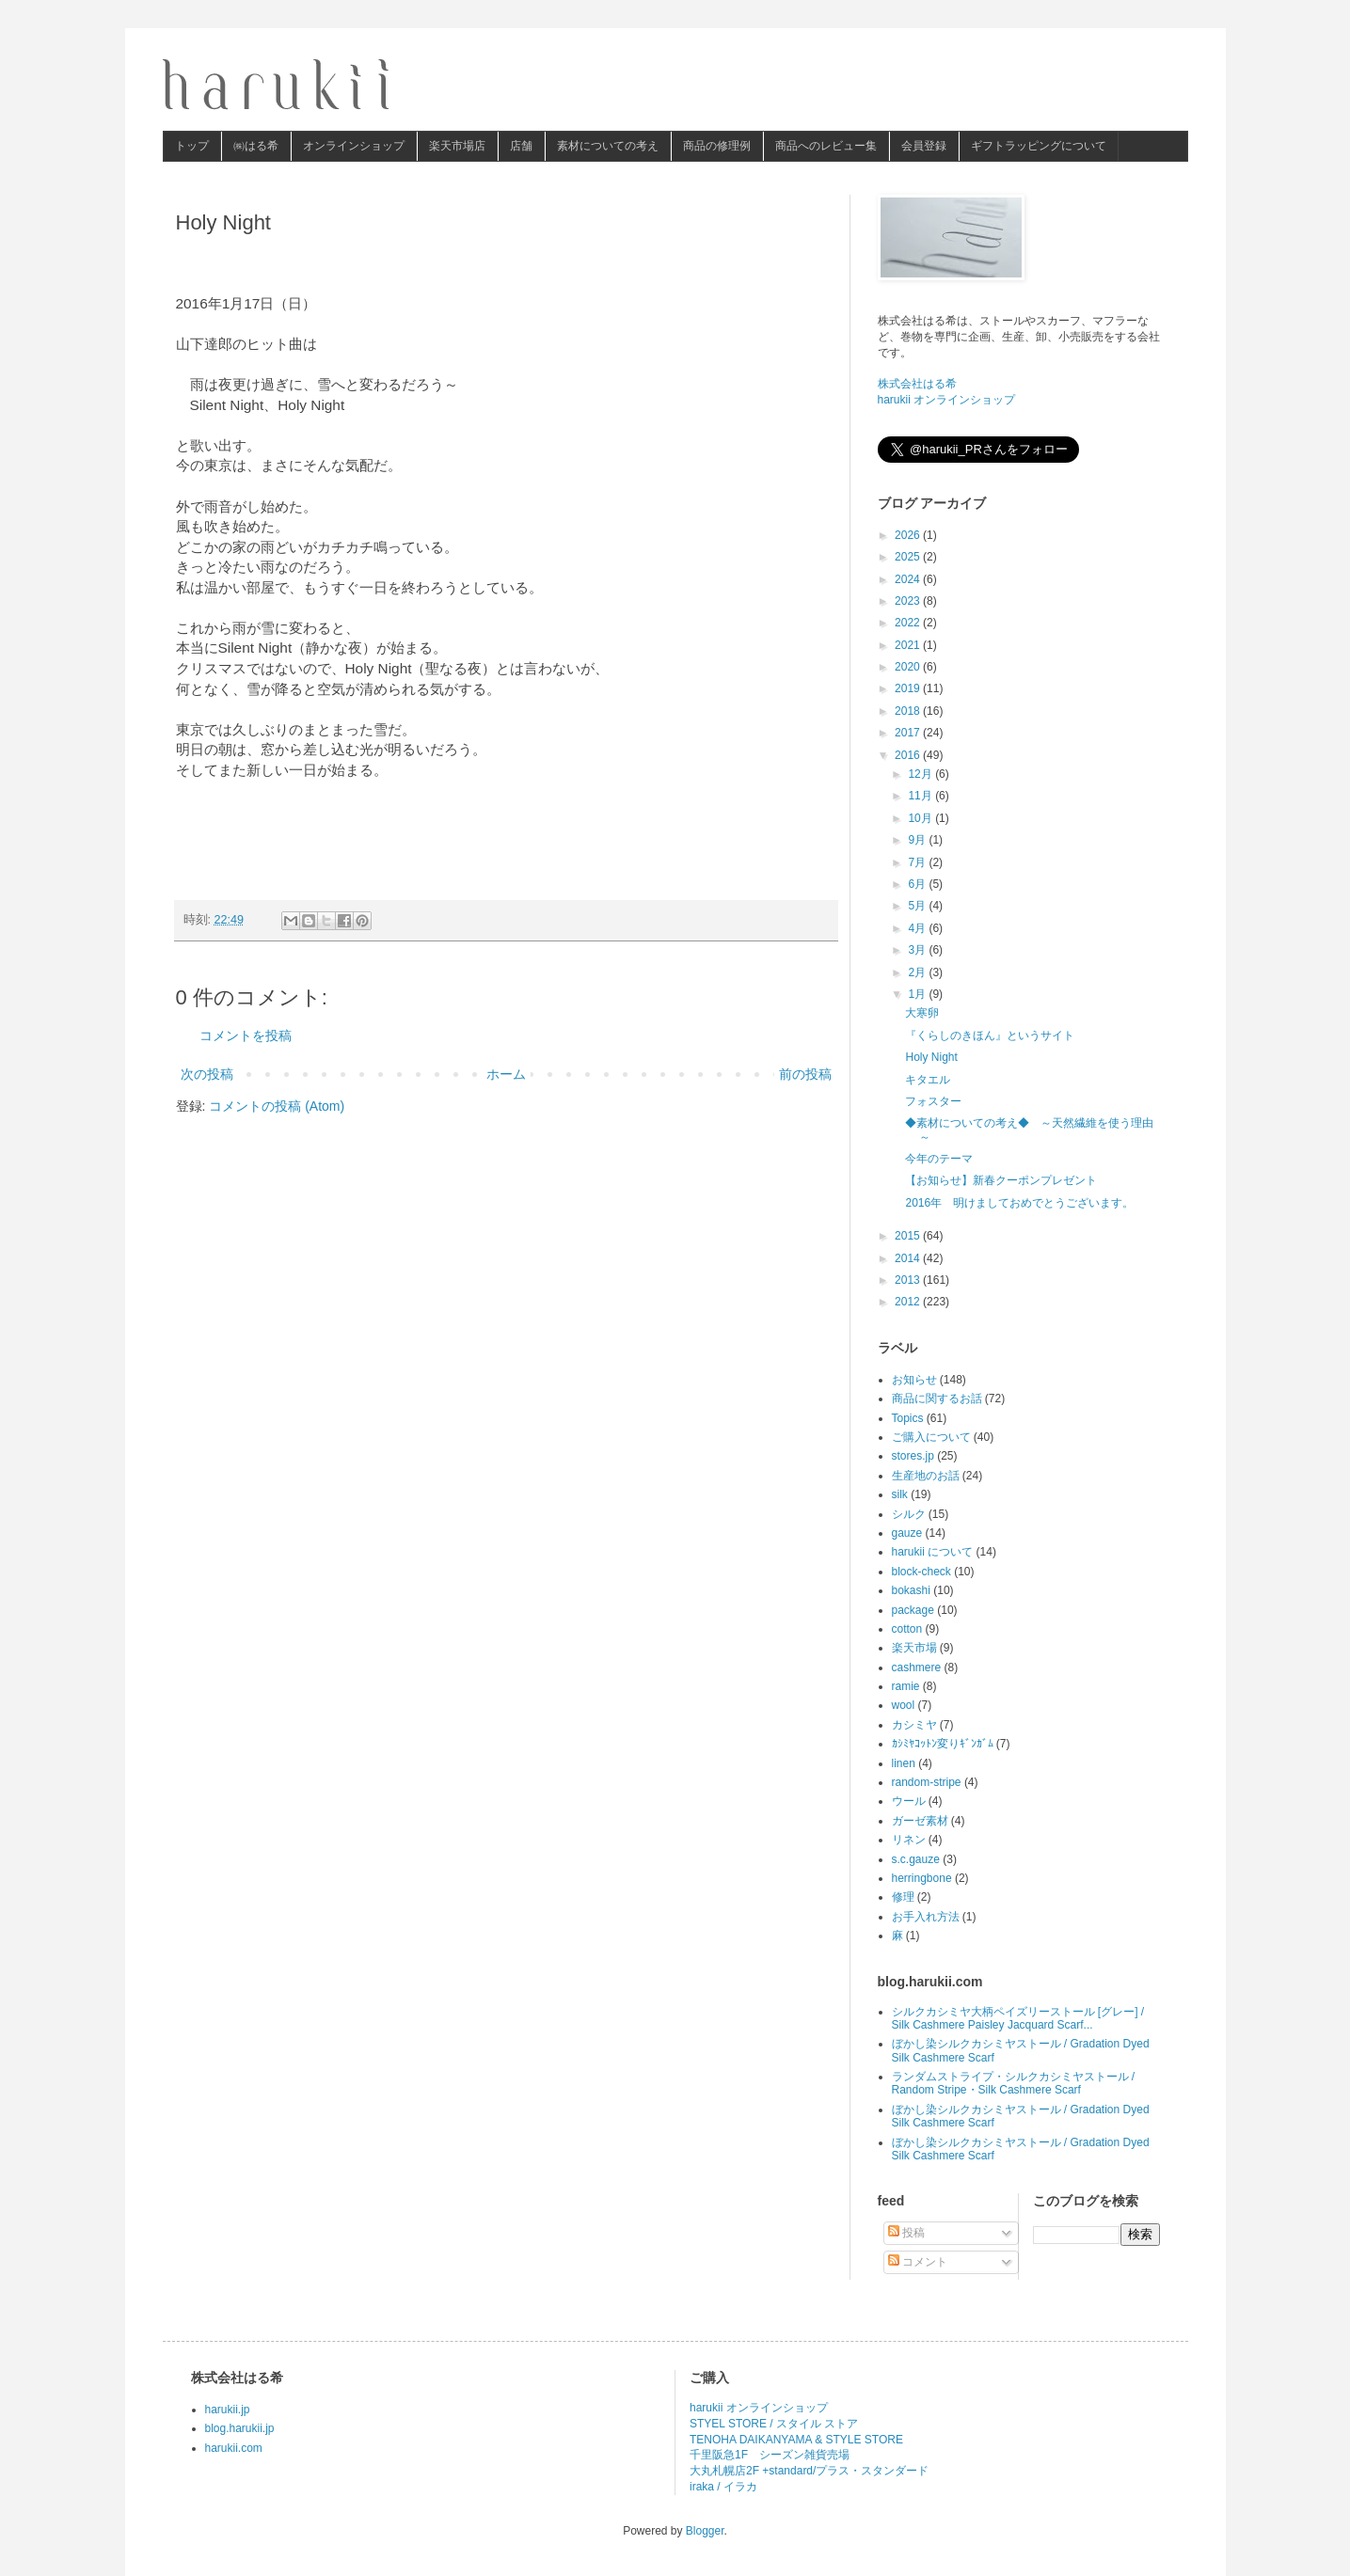 The height and width of the screenshot is (2576, 1350). What do you see at coordinates (914, 1647) in the screenshot?
I see `楽天市場` at bounding box center [914, 1647].